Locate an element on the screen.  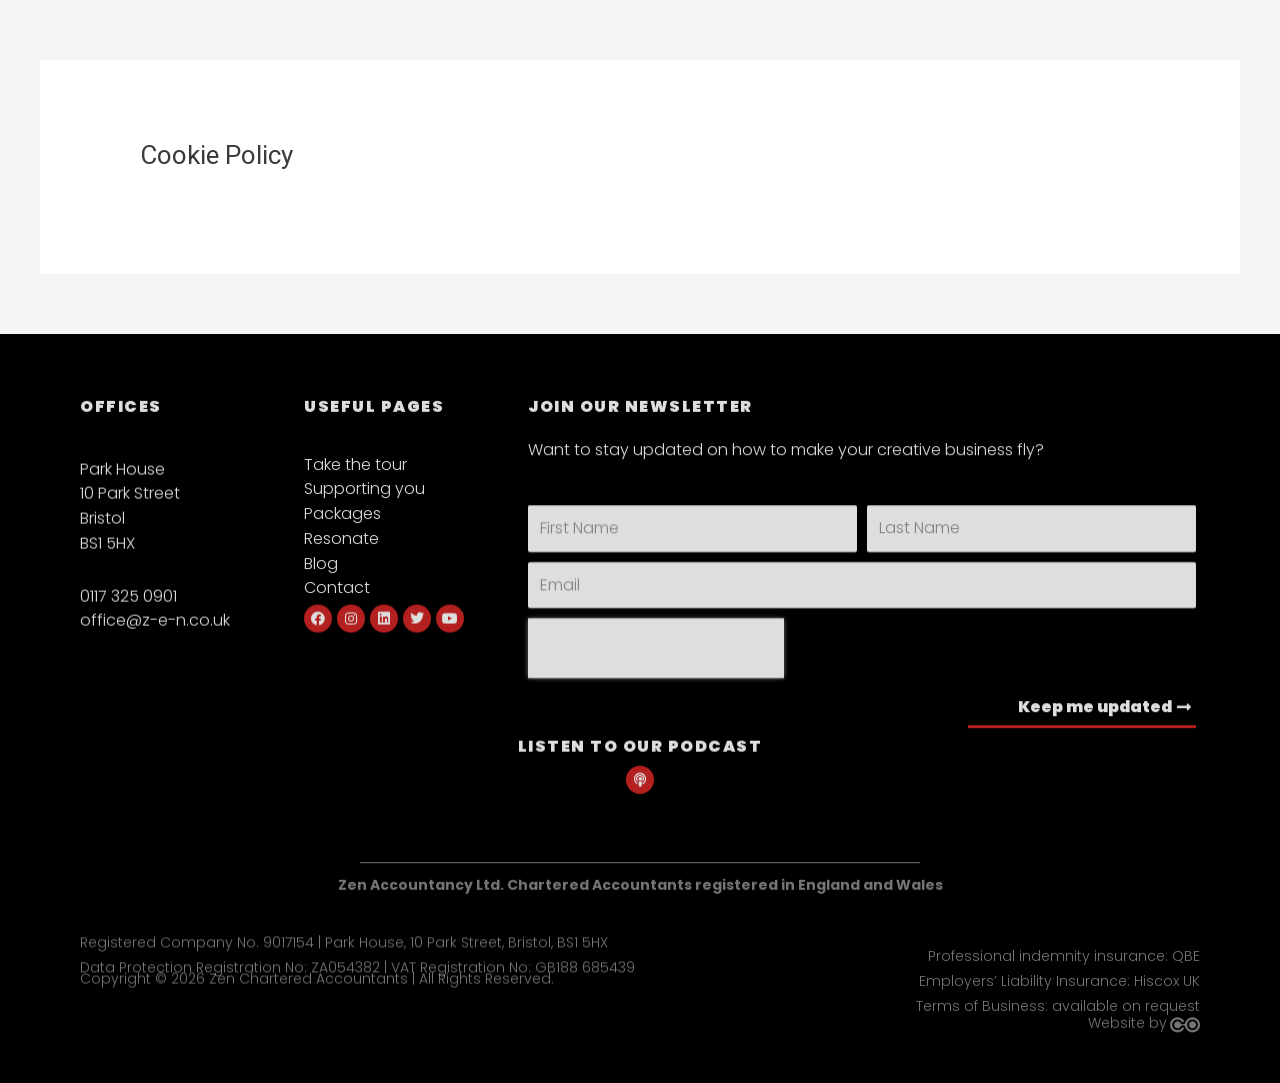
0117 325 0901 is located at coordinates (128, 613).